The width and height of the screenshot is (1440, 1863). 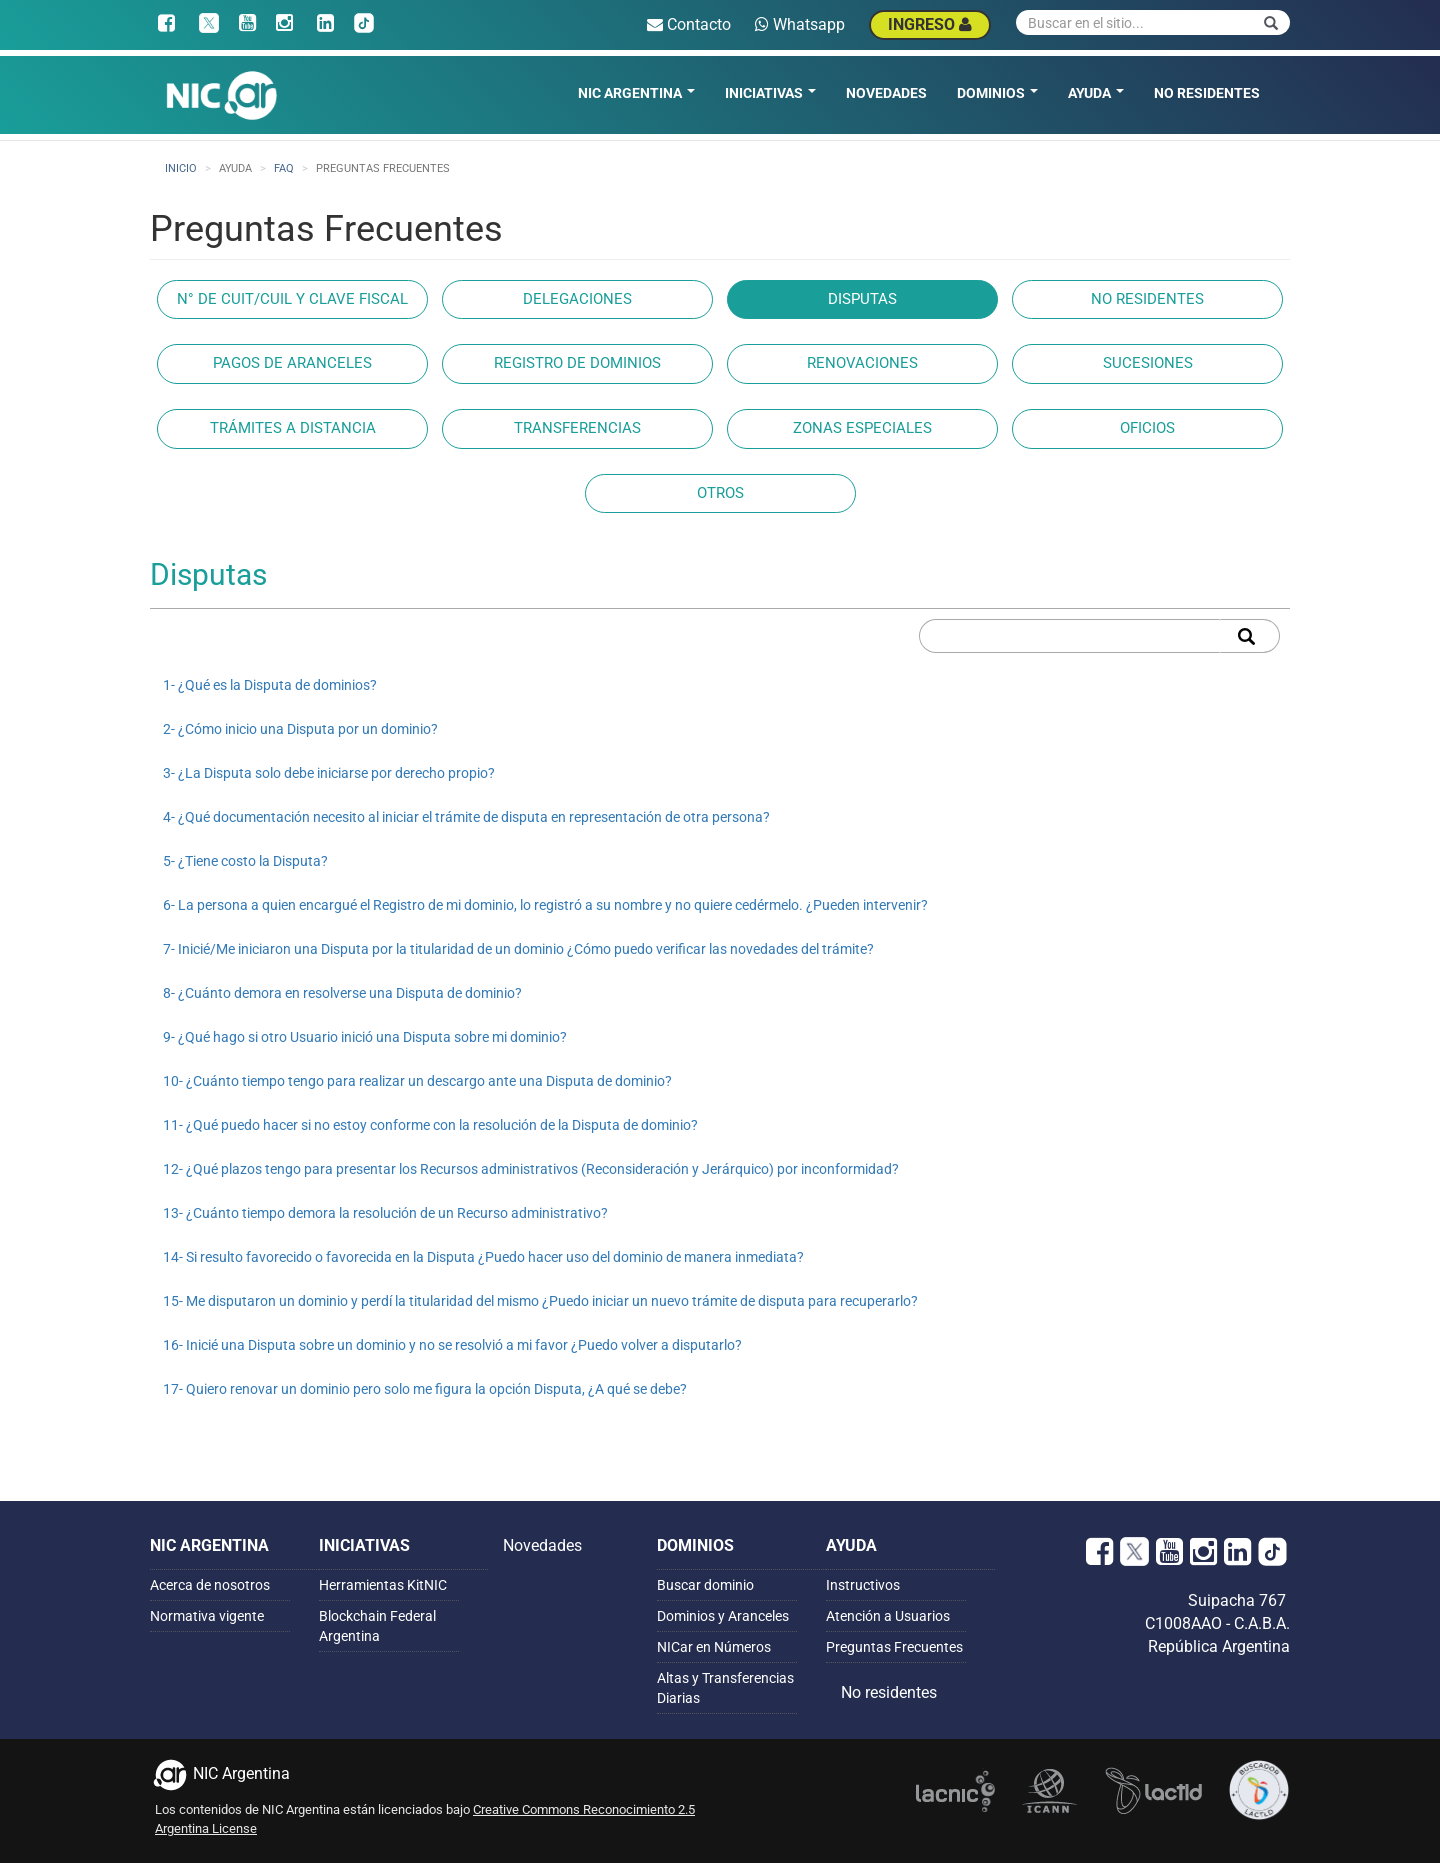 I want to click on Buscar dominio, so click(x=705, y=1585).